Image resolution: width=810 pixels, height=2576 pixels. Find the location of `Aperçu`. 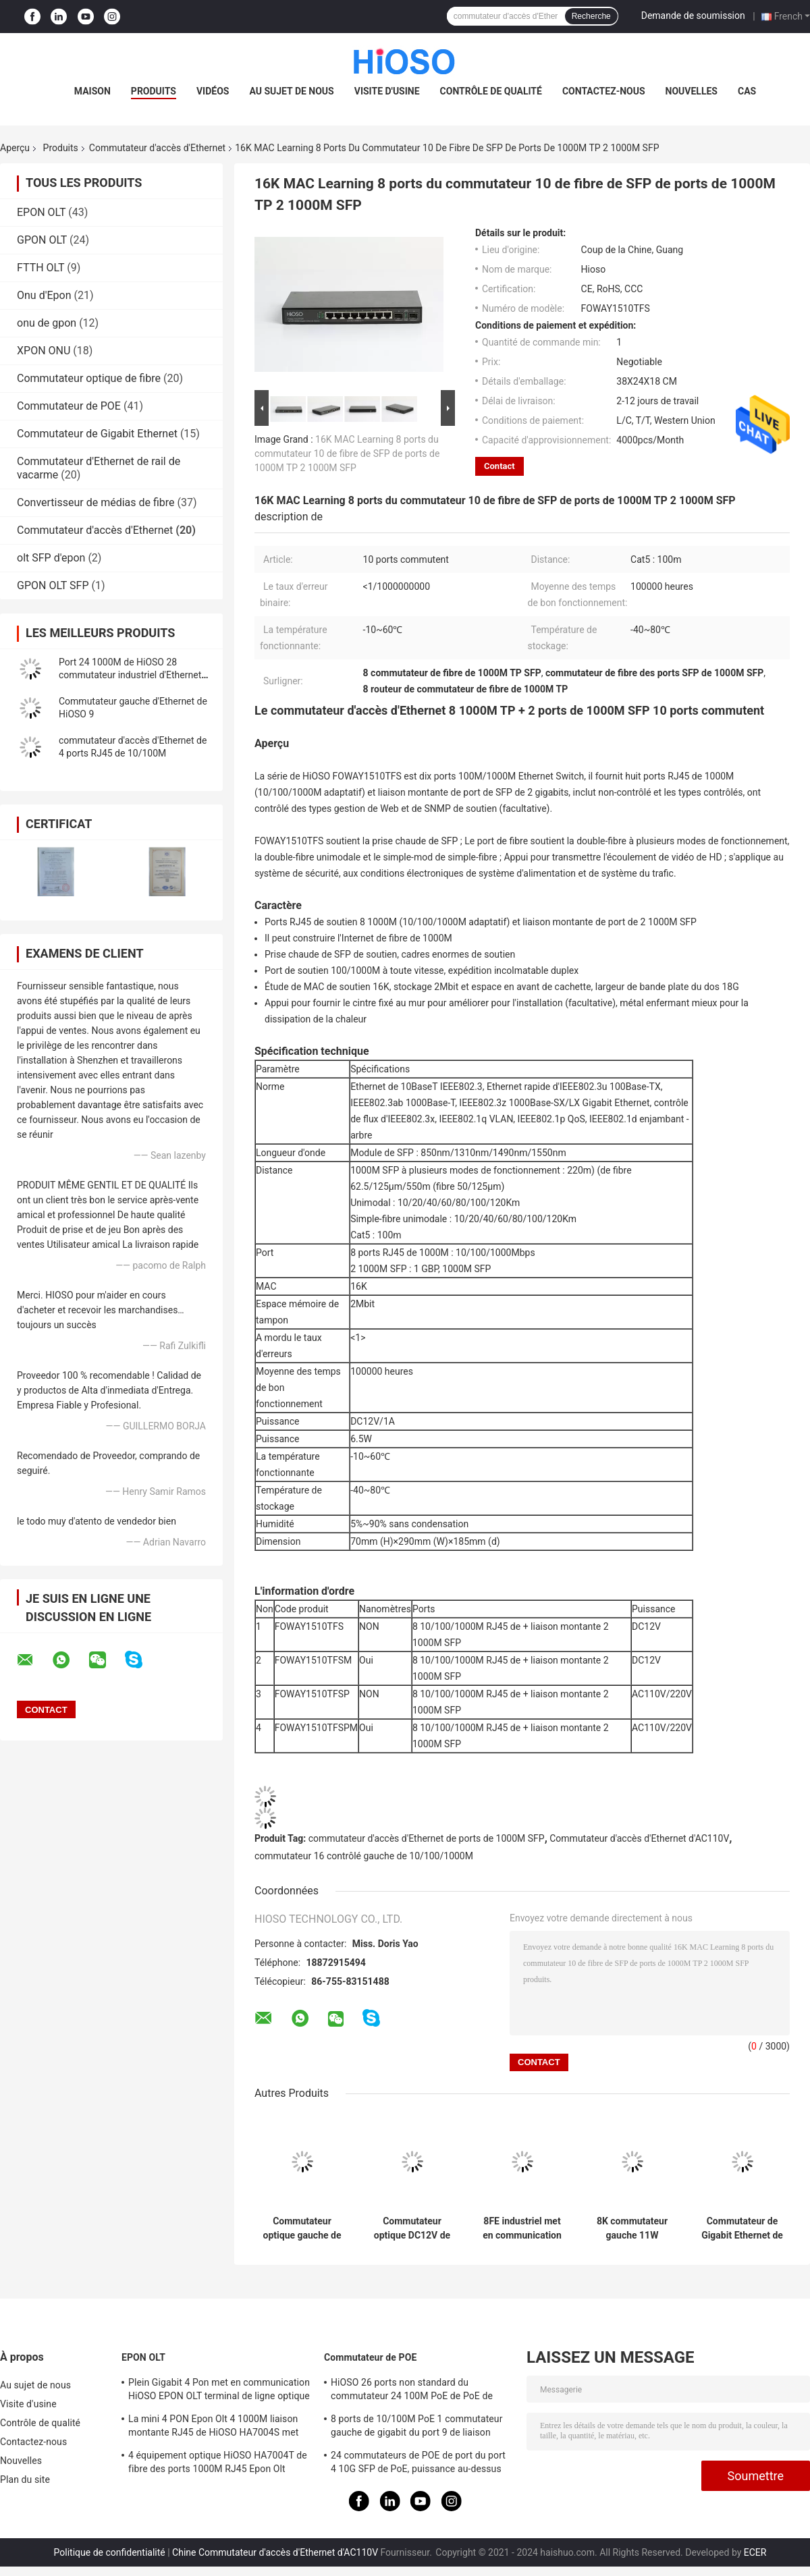

Aperçu is located at coordinates (15, 147).